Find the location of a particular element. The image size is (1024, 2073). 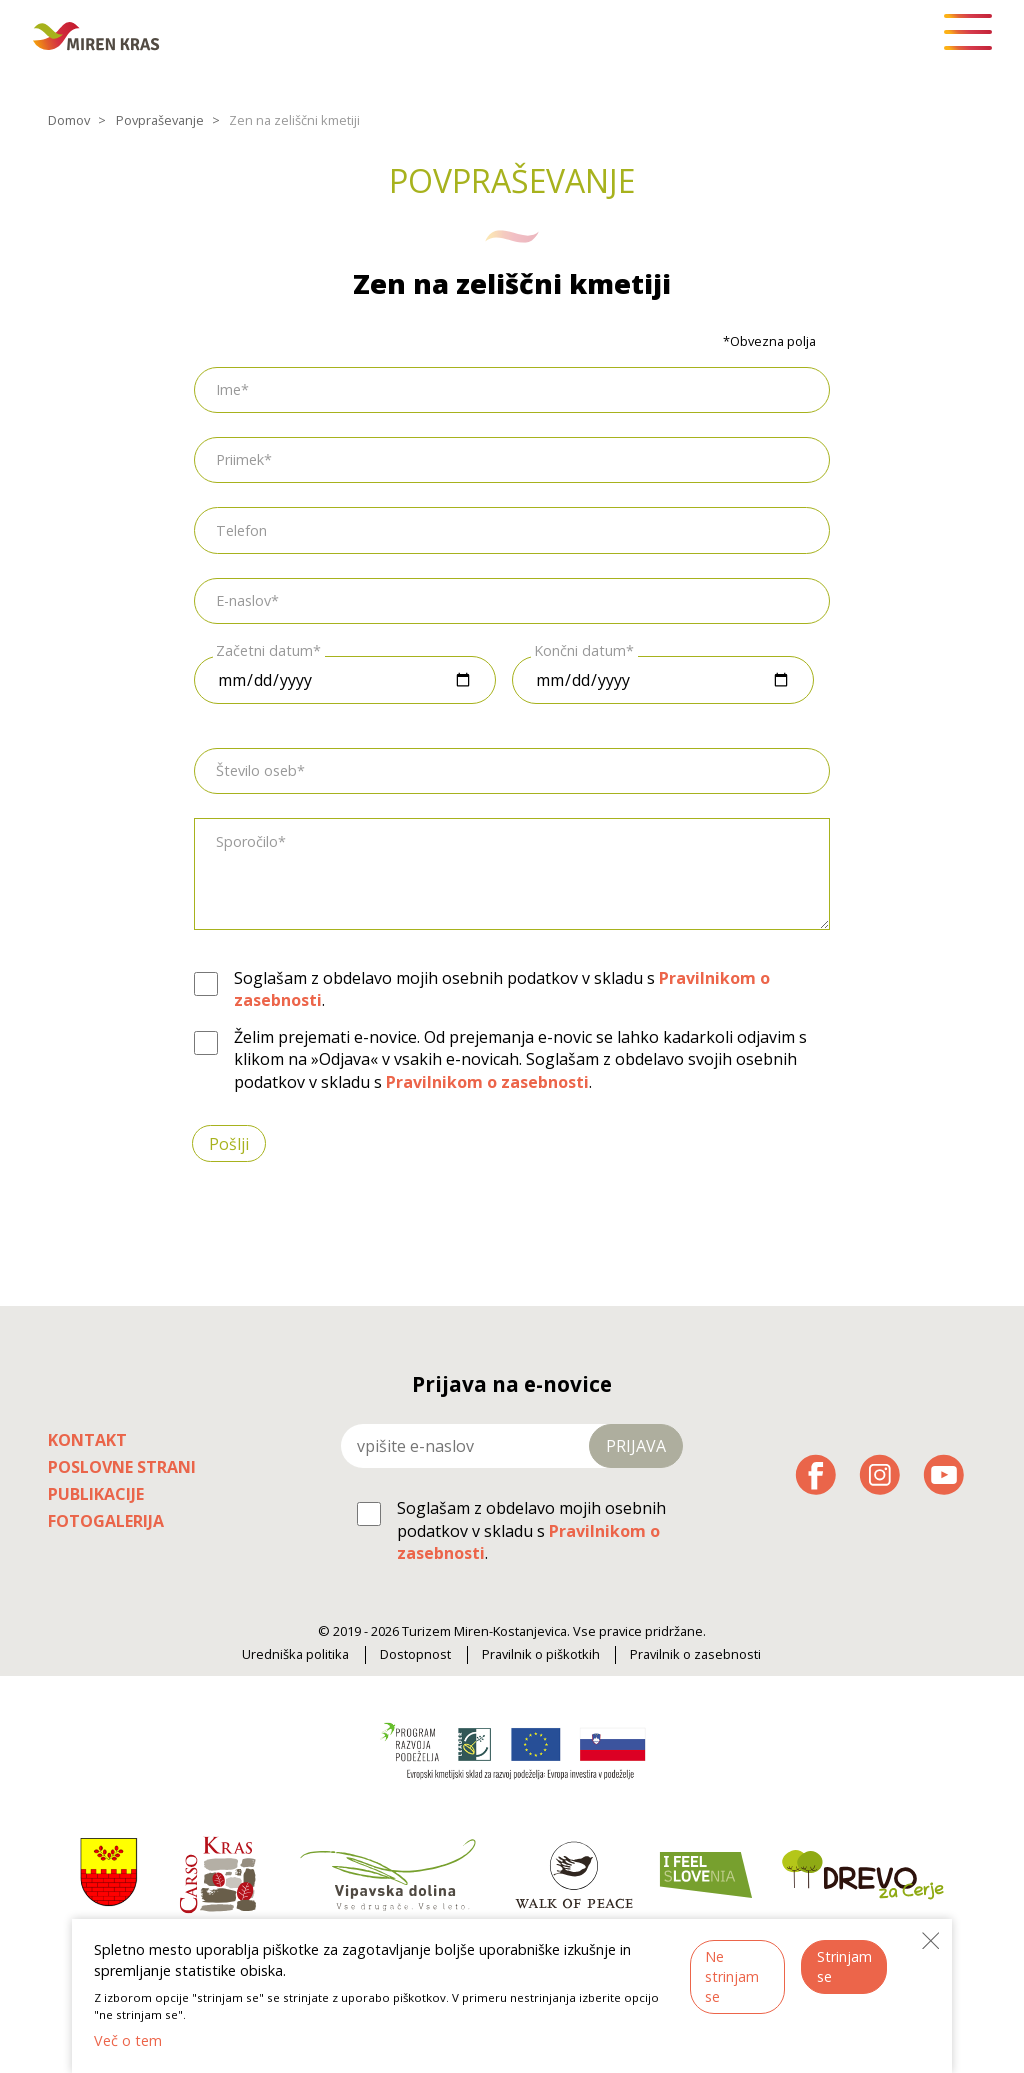

Telefon is located at coordinates (241, 529).